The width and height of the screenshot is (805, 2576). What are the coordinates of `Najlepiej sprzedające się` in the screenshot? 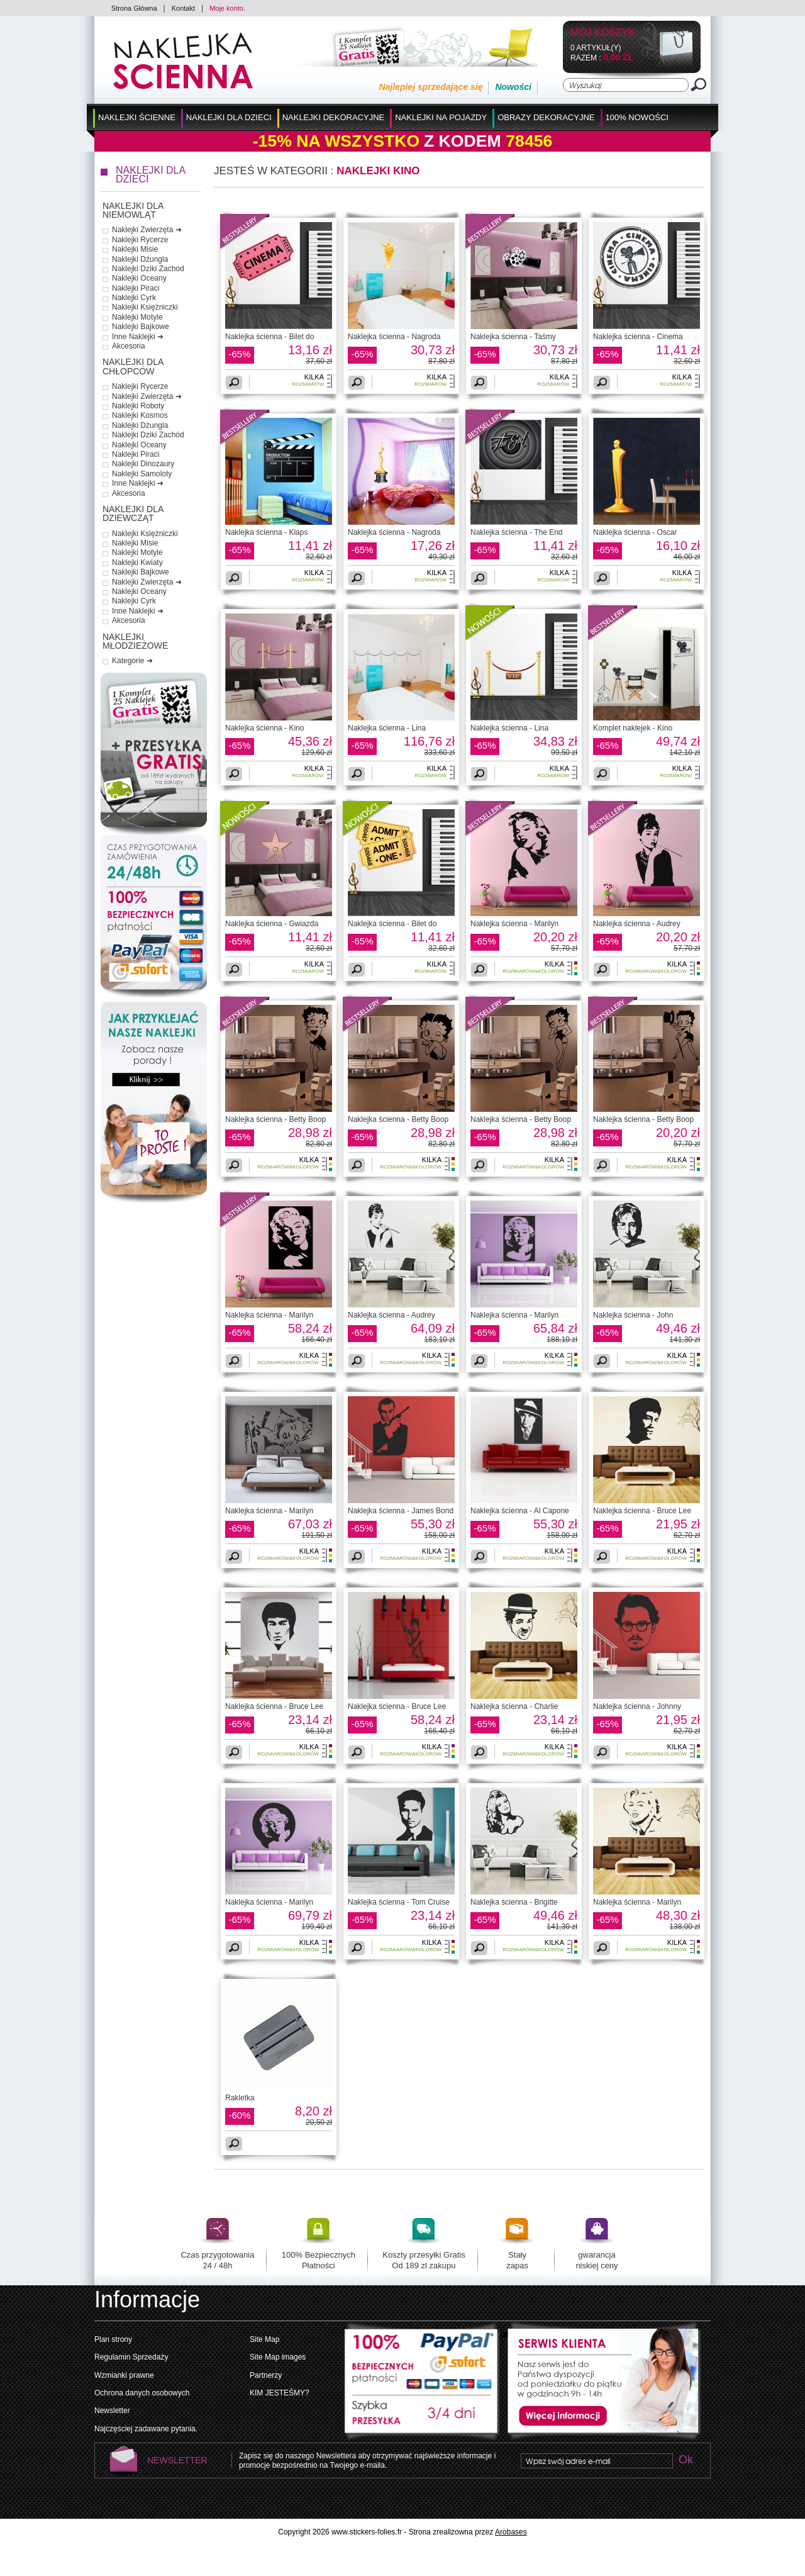 It's located at (430, 87).